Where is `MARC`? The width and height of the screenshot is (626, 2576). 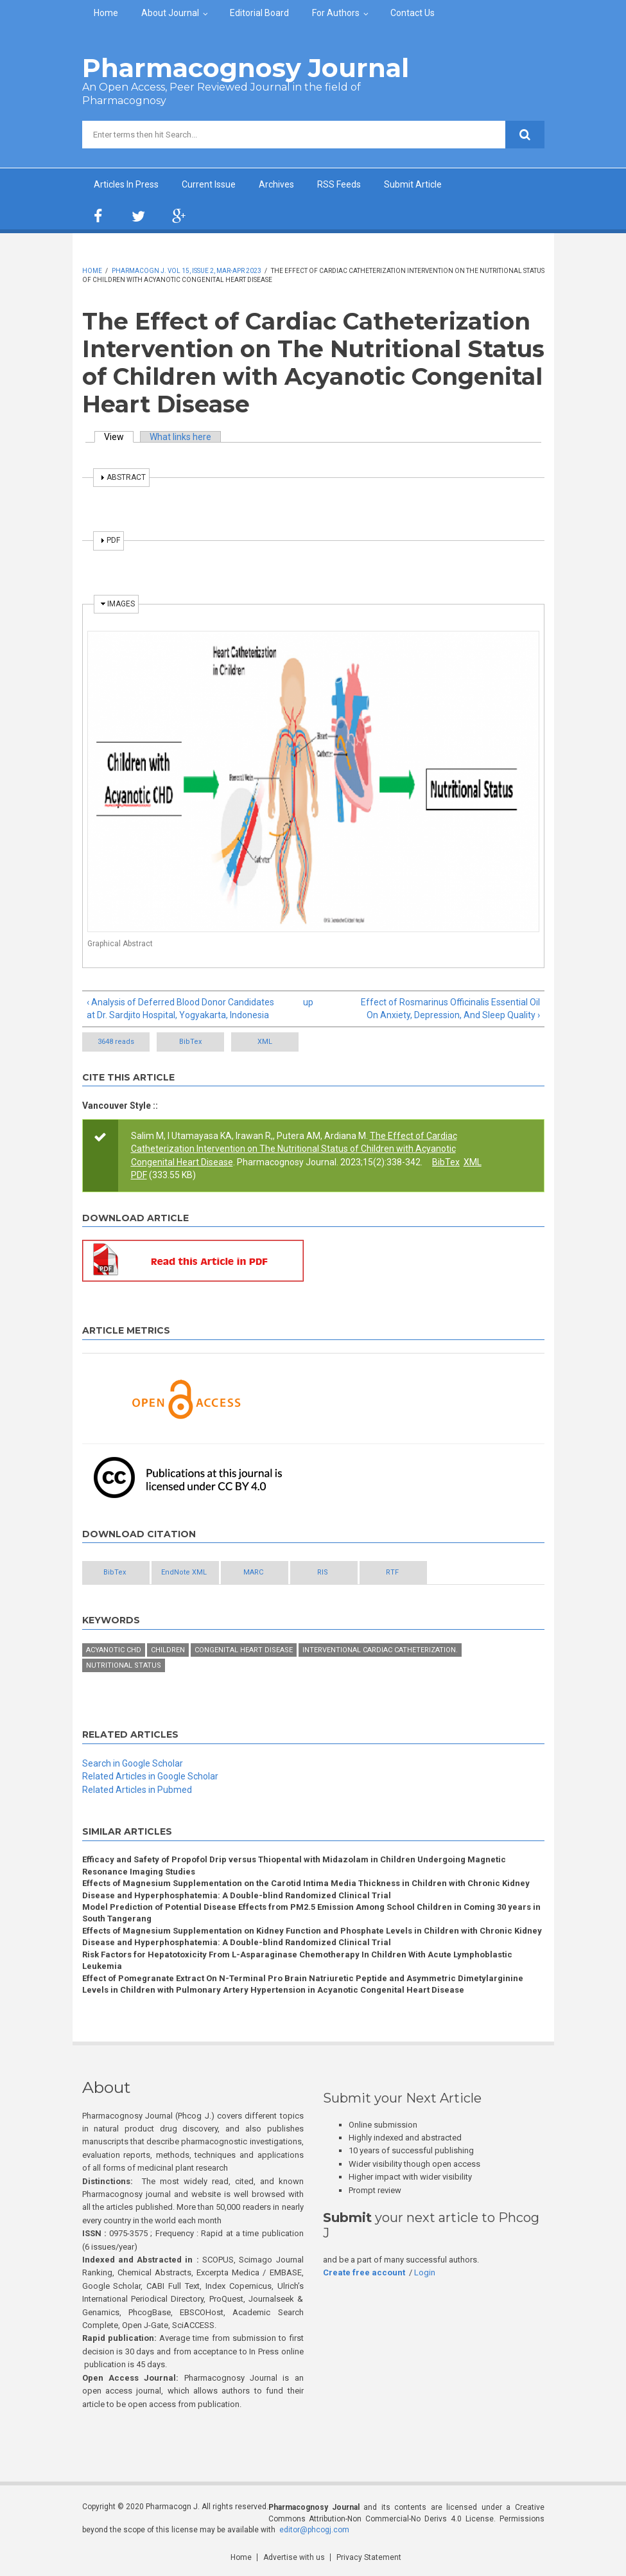 MARC is located at coordinates (253, 1572).